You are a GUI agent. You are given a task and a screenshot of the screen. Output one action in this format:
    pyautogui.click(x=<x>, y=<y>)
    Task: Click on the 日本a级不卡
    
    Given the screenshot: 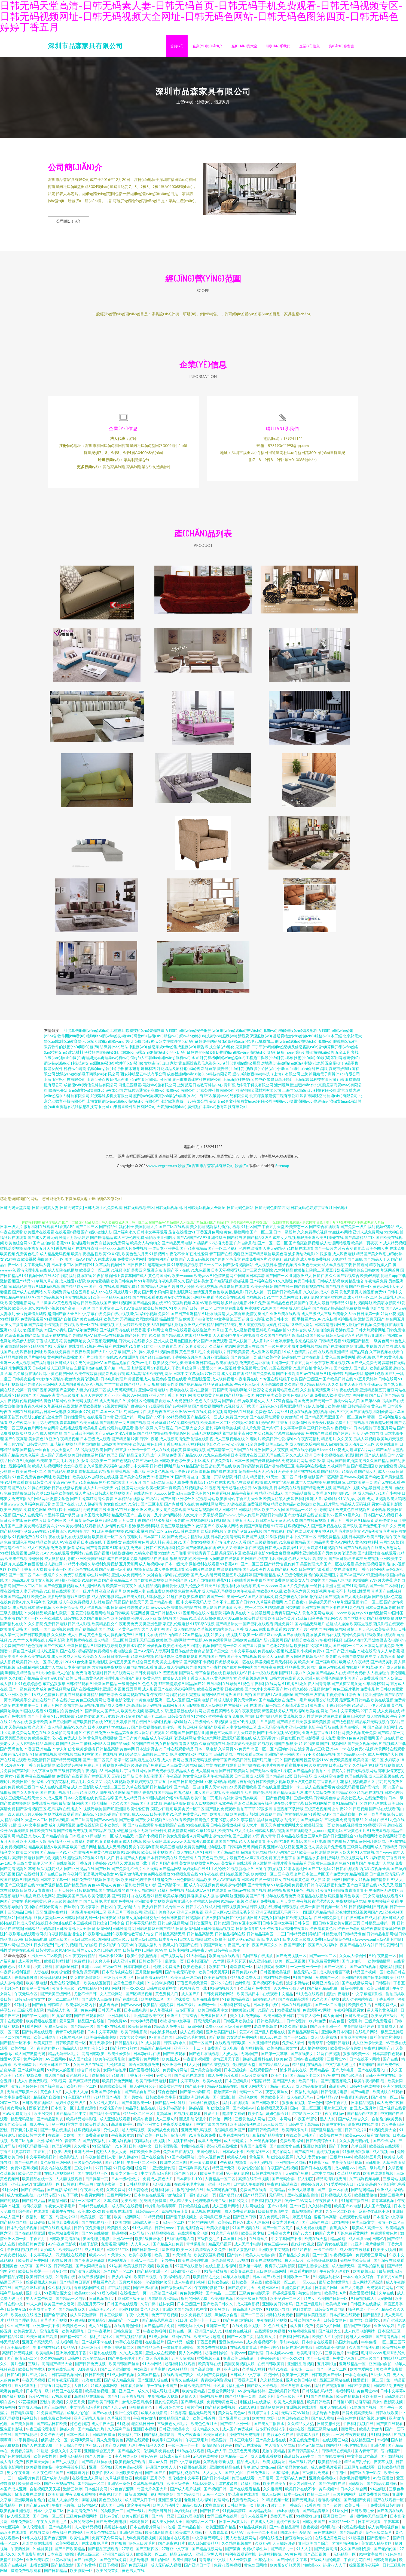 What is the action you would take?
    pyautogui.click(x=233, y=2154)
    